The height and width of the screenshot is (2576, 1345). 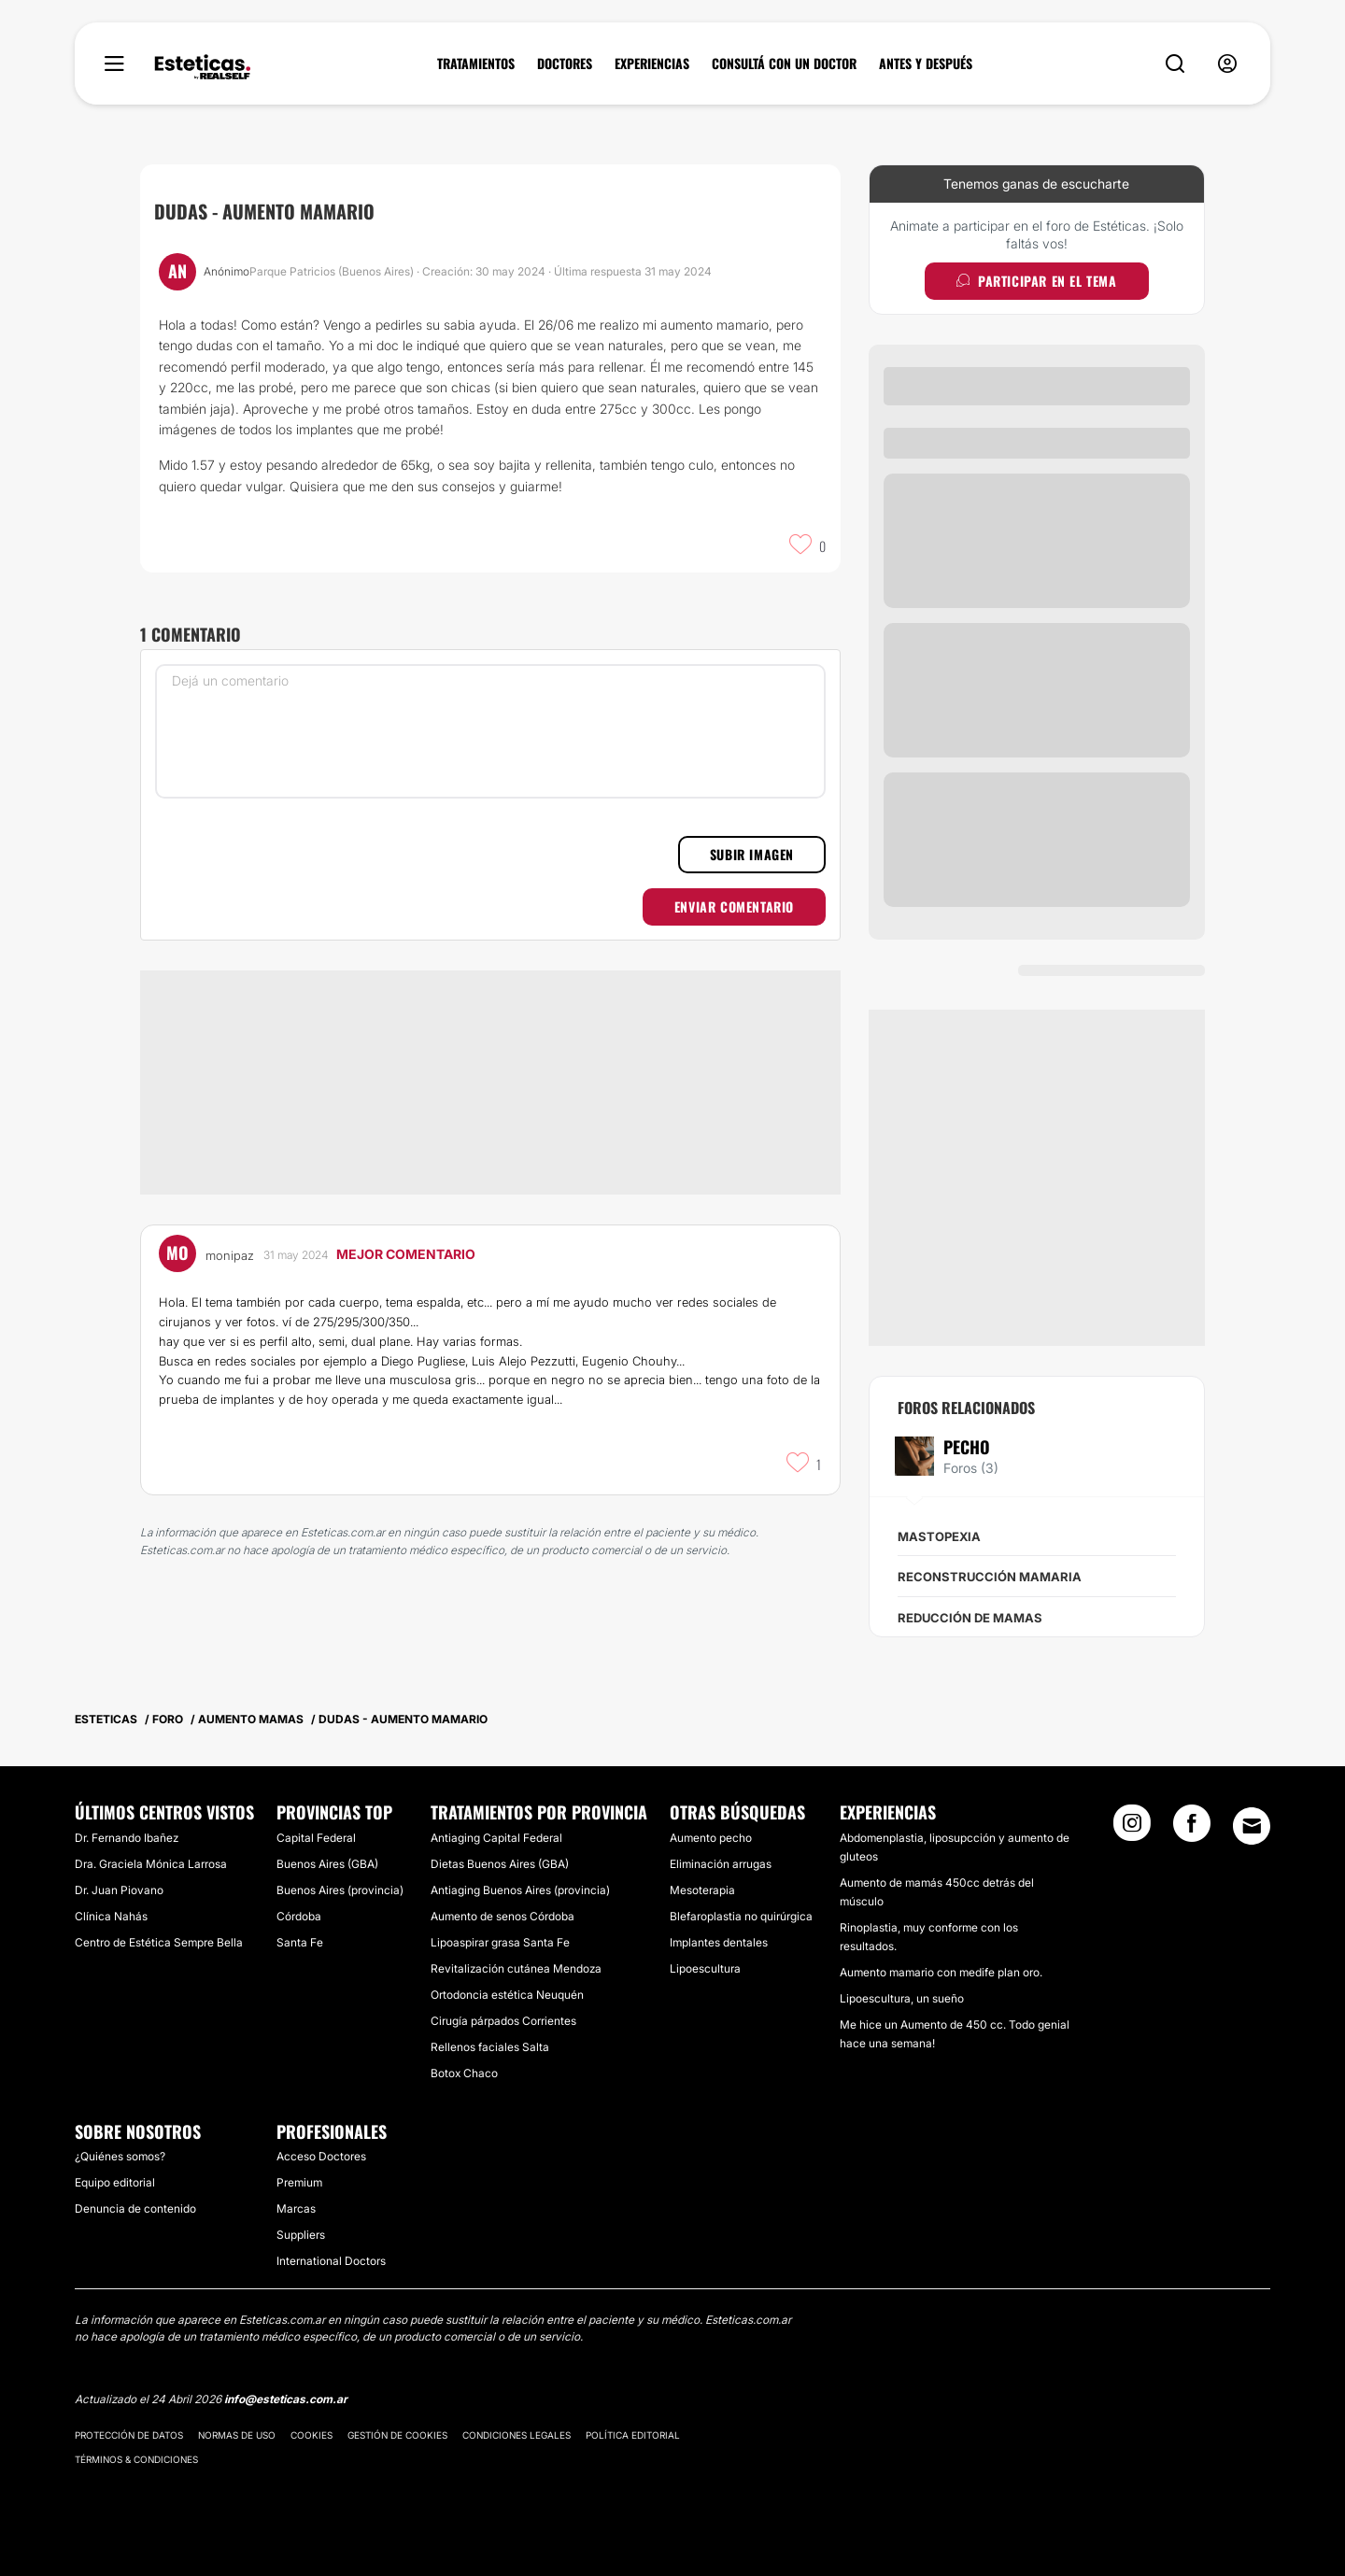 What do you see at coordinates (285, 2399) in the screenshot?
I see `info@esteticas.com.ar` at bounding box center [285, 2399].